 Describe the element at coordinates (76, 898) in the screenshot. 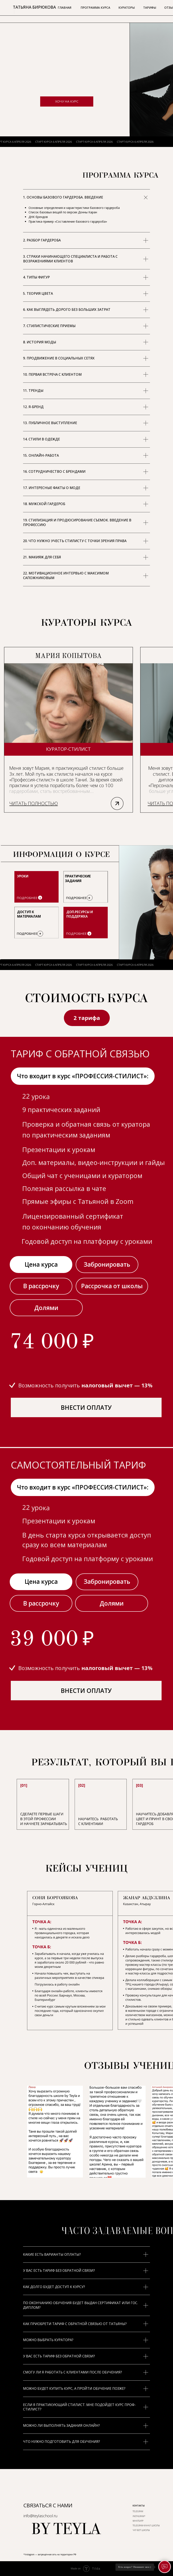

I see `ПОДРОБНЕЕ [button]` at that location.